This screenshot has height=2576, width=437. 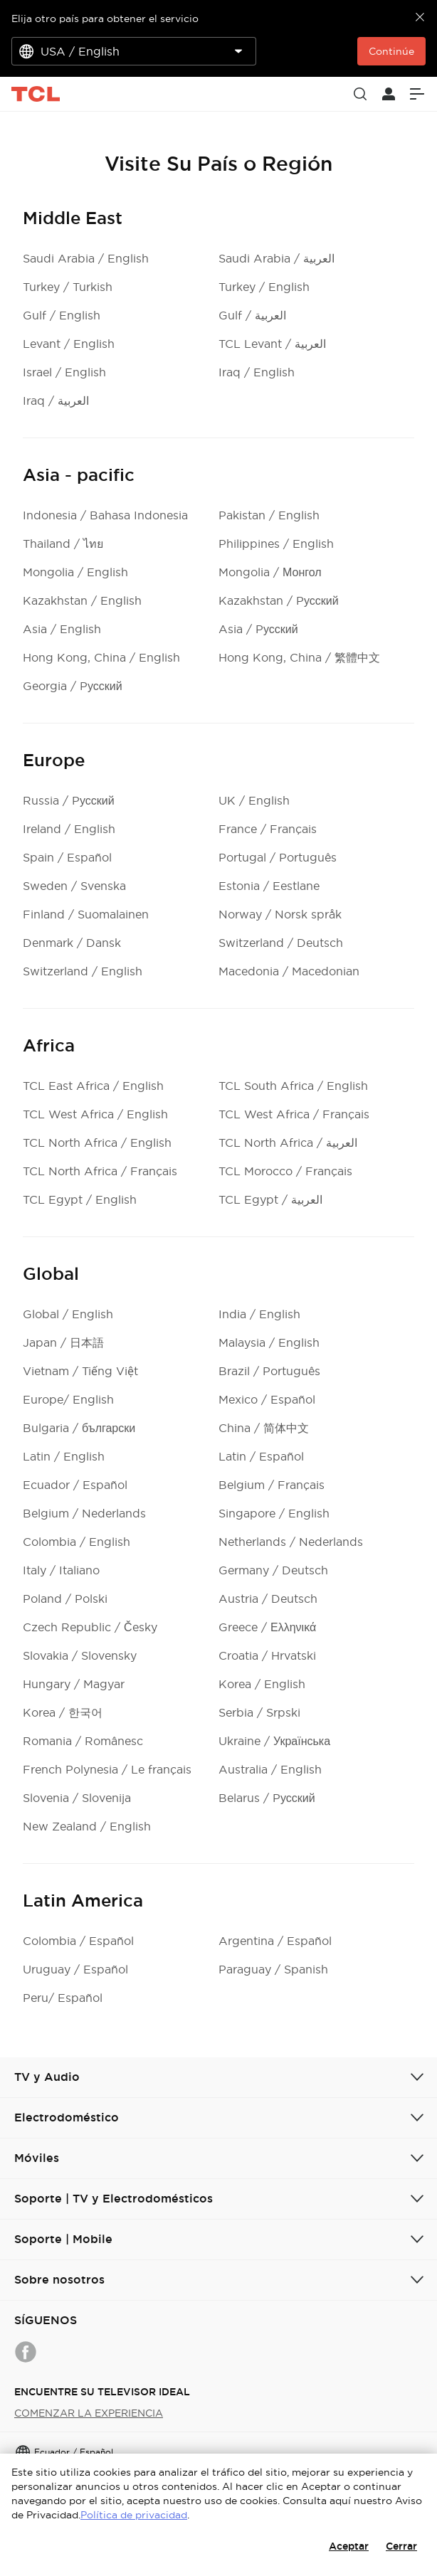 I want to click on Korea / English, so click(x=261, y=1684).